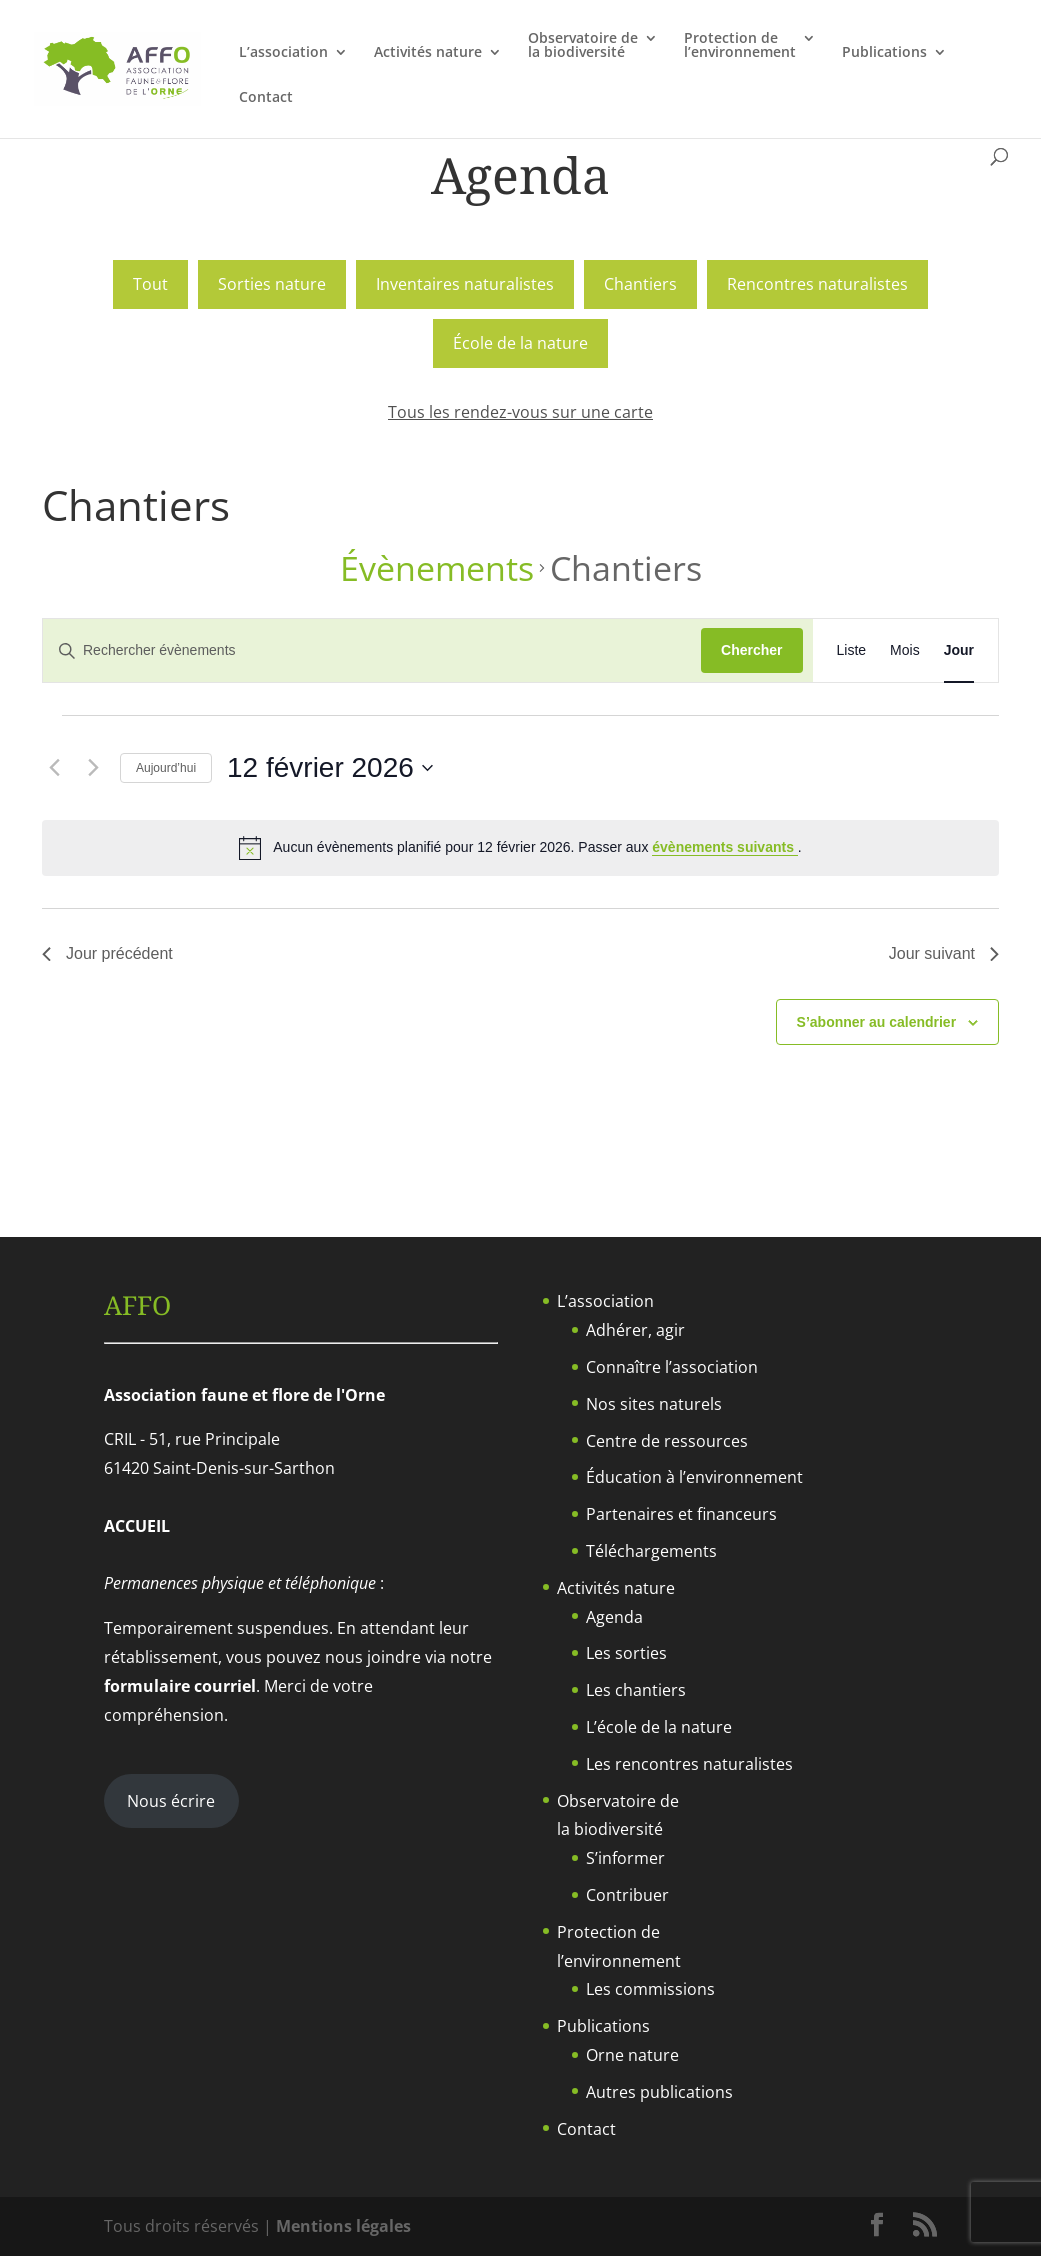 The width and height of the screenshot is (1041, 2256). What do you see at coordinates (650, 1989) in the screenshot?
I see `Les commissions` at bounding box center [650, 1989].